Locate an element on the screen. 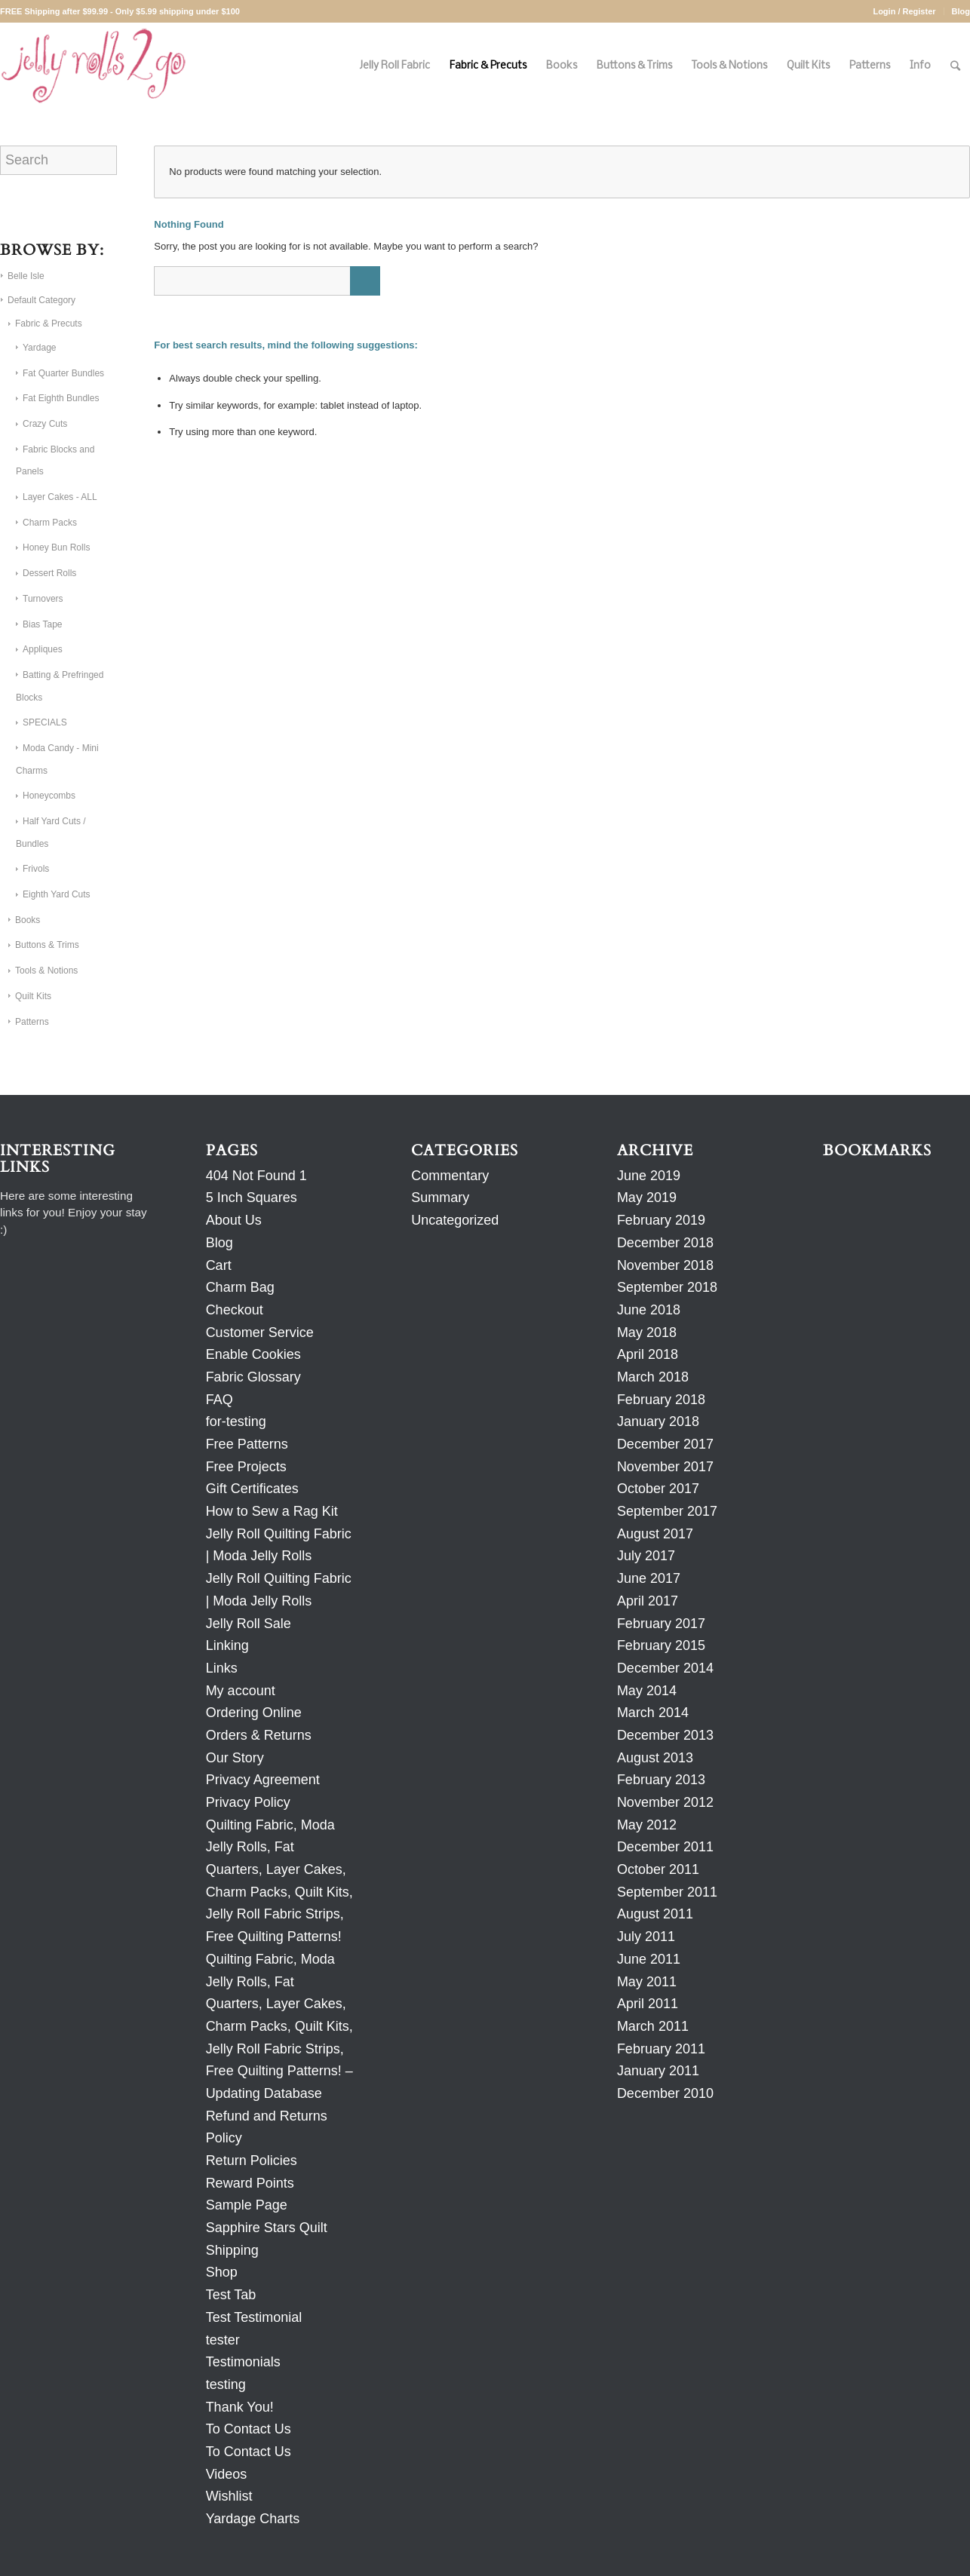 The height and width of the screenshot is (2576, 970). tester is located at coordinates (223, 2340).